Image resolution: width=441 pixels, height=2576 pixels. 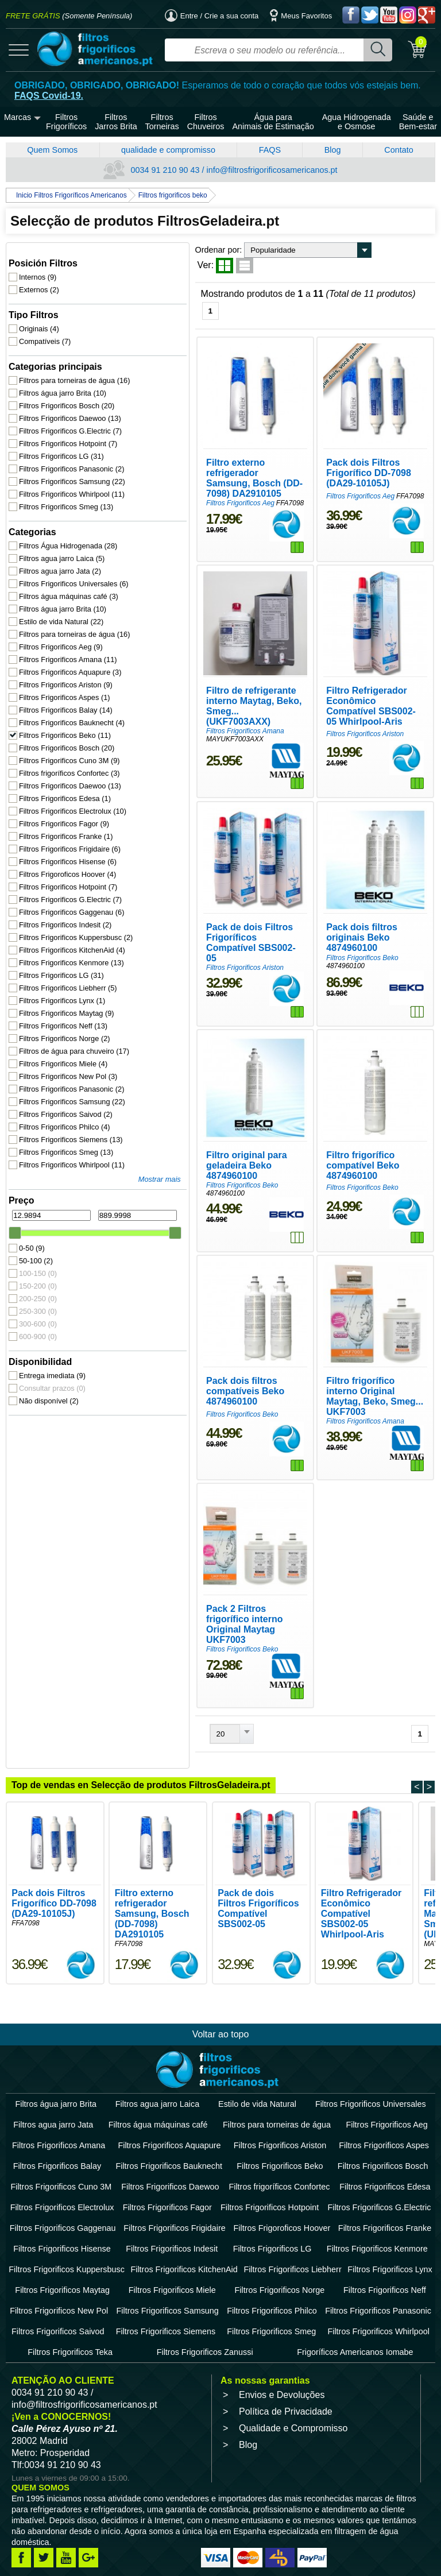 I want to click on Originais, so click(x=40, y=319).